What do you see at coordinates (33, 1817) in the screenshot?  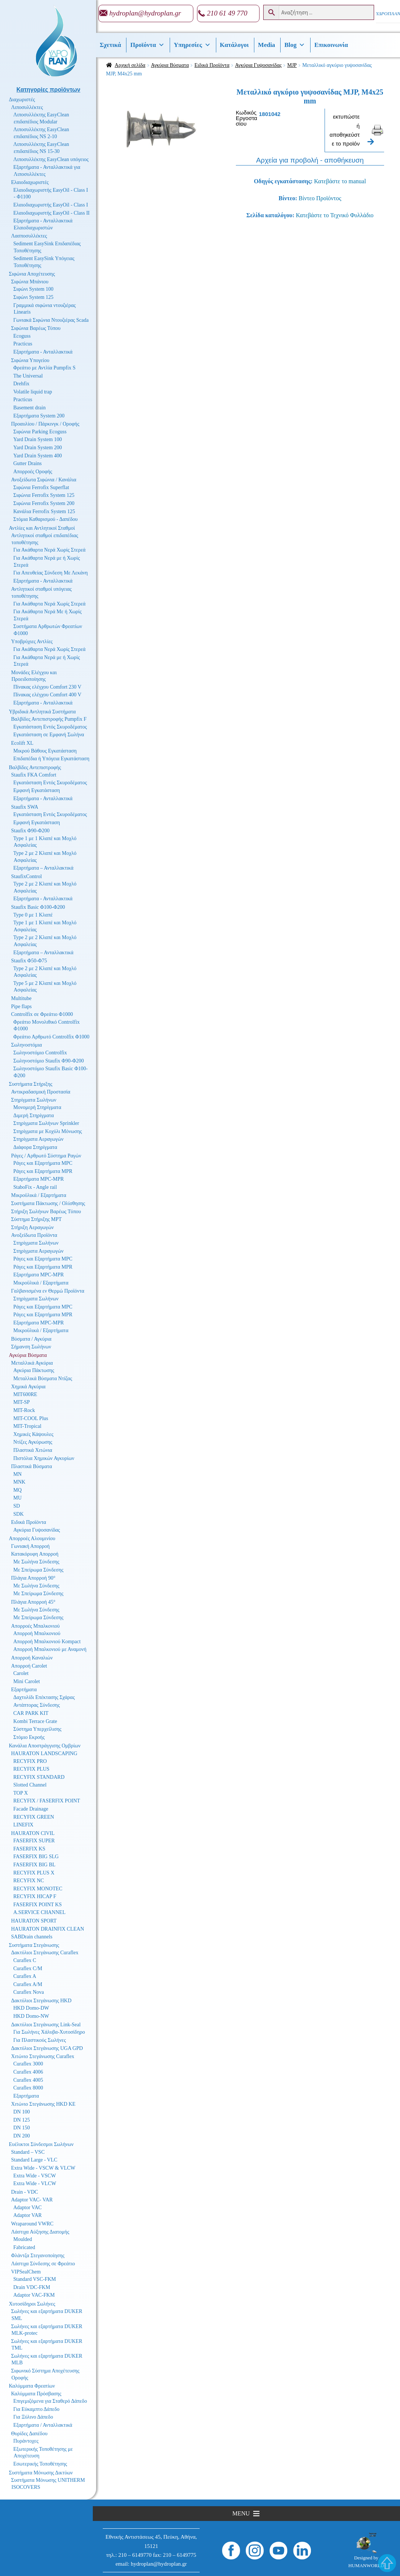 I see `RECYFIX GREEN` at bounding box center [33, 1817].